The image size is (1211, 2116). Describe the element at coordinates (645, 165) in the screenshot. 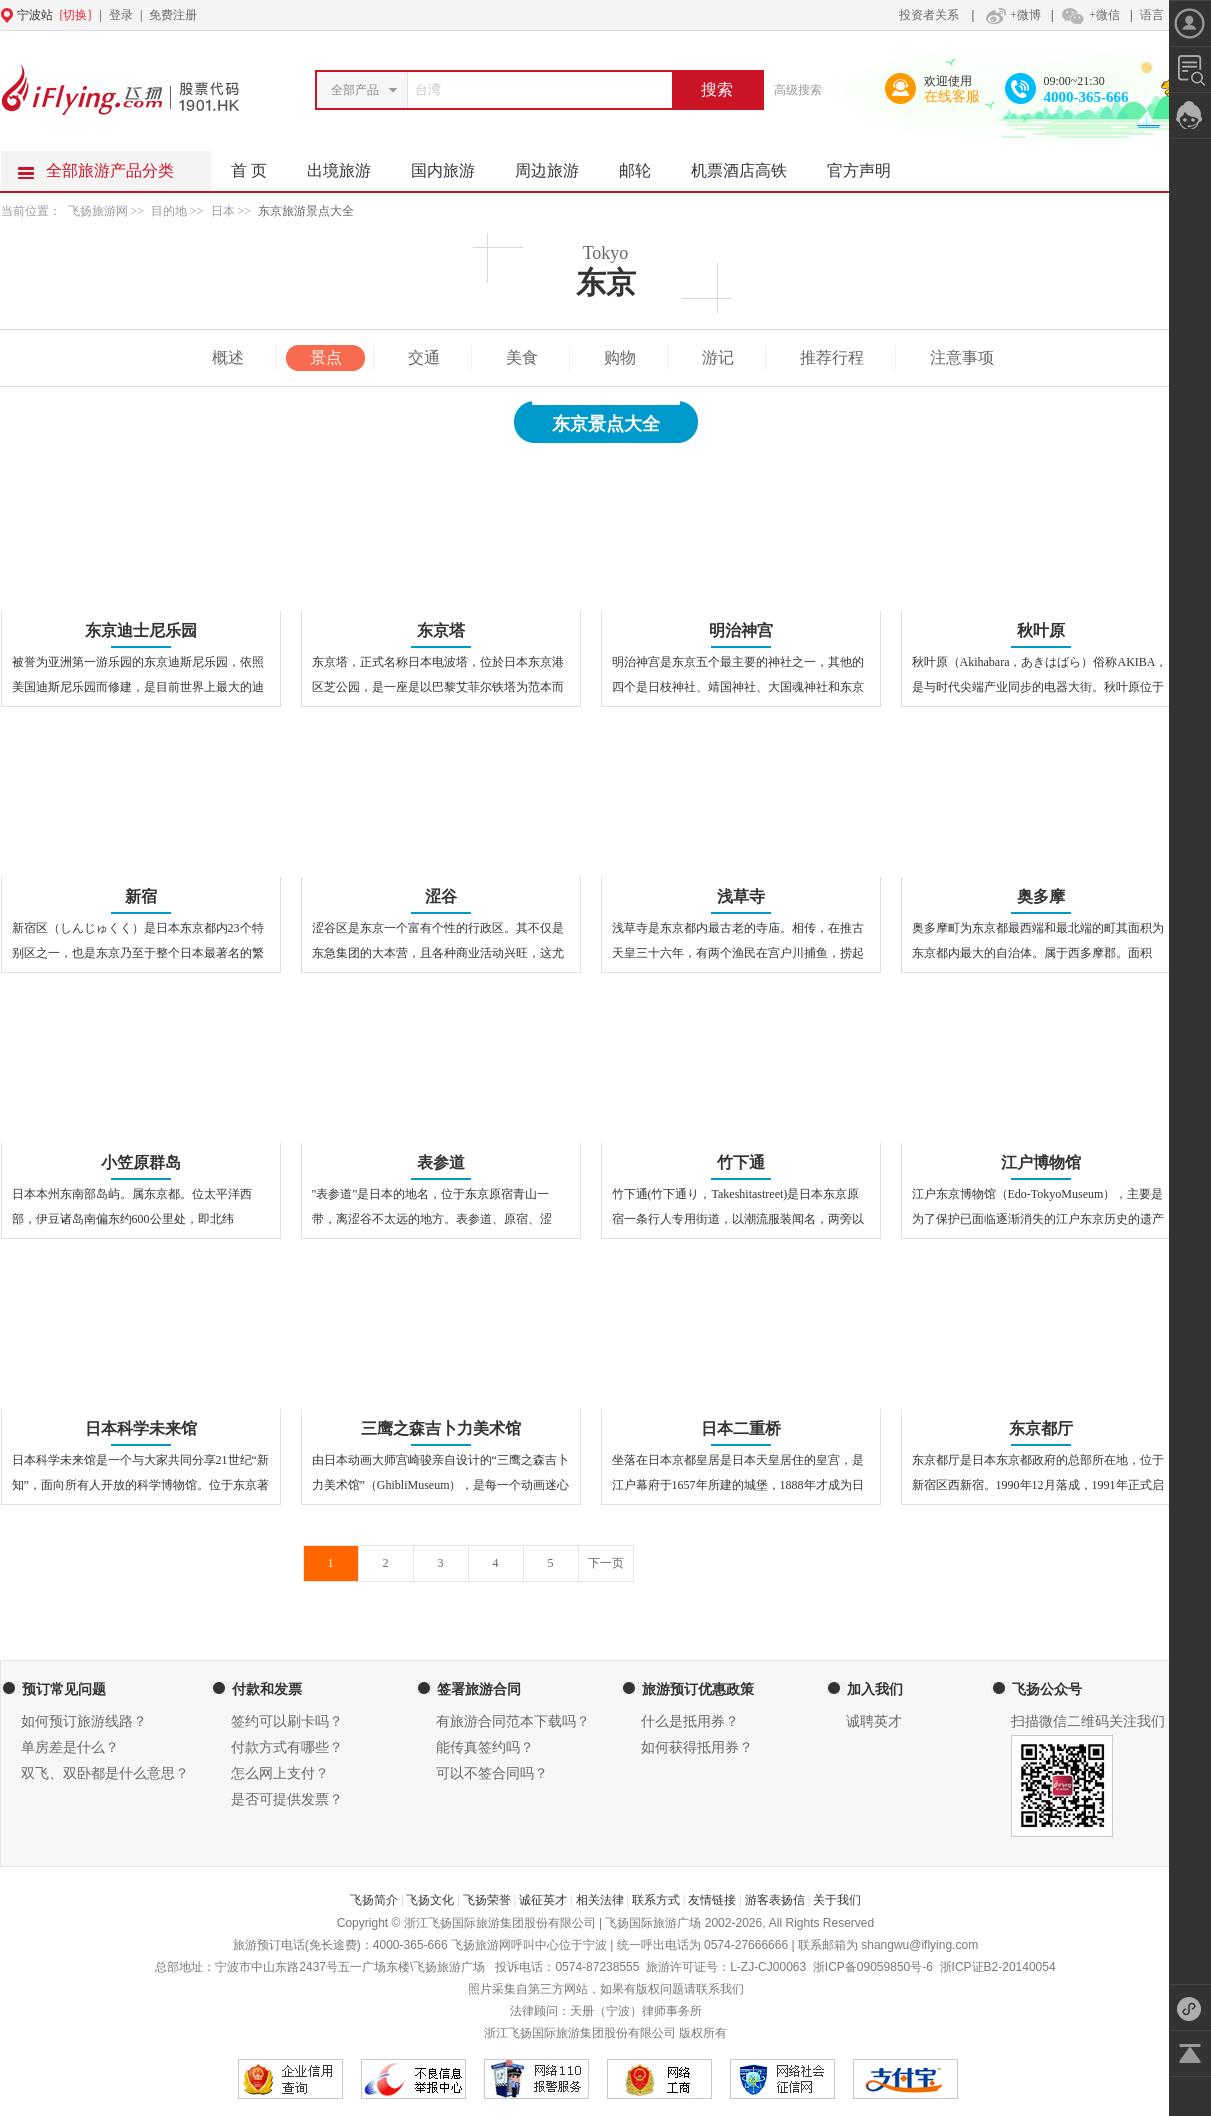

I see `邮轮` at that location.